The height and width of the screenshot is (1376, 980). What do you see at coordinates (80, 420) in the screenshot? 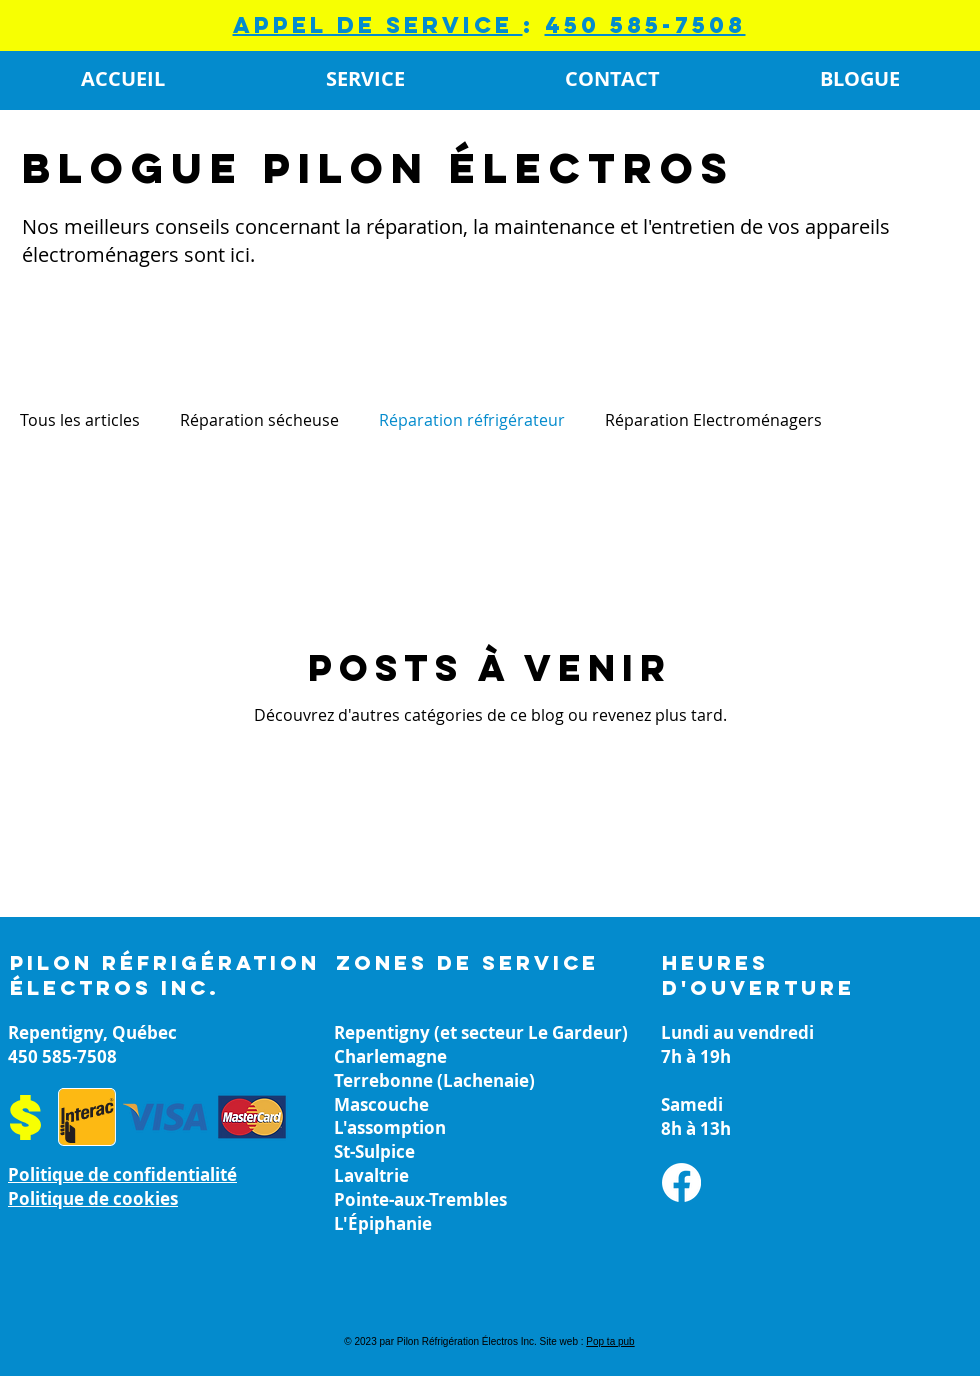
I see `Tous les articles` at bounding box center [80, 420].